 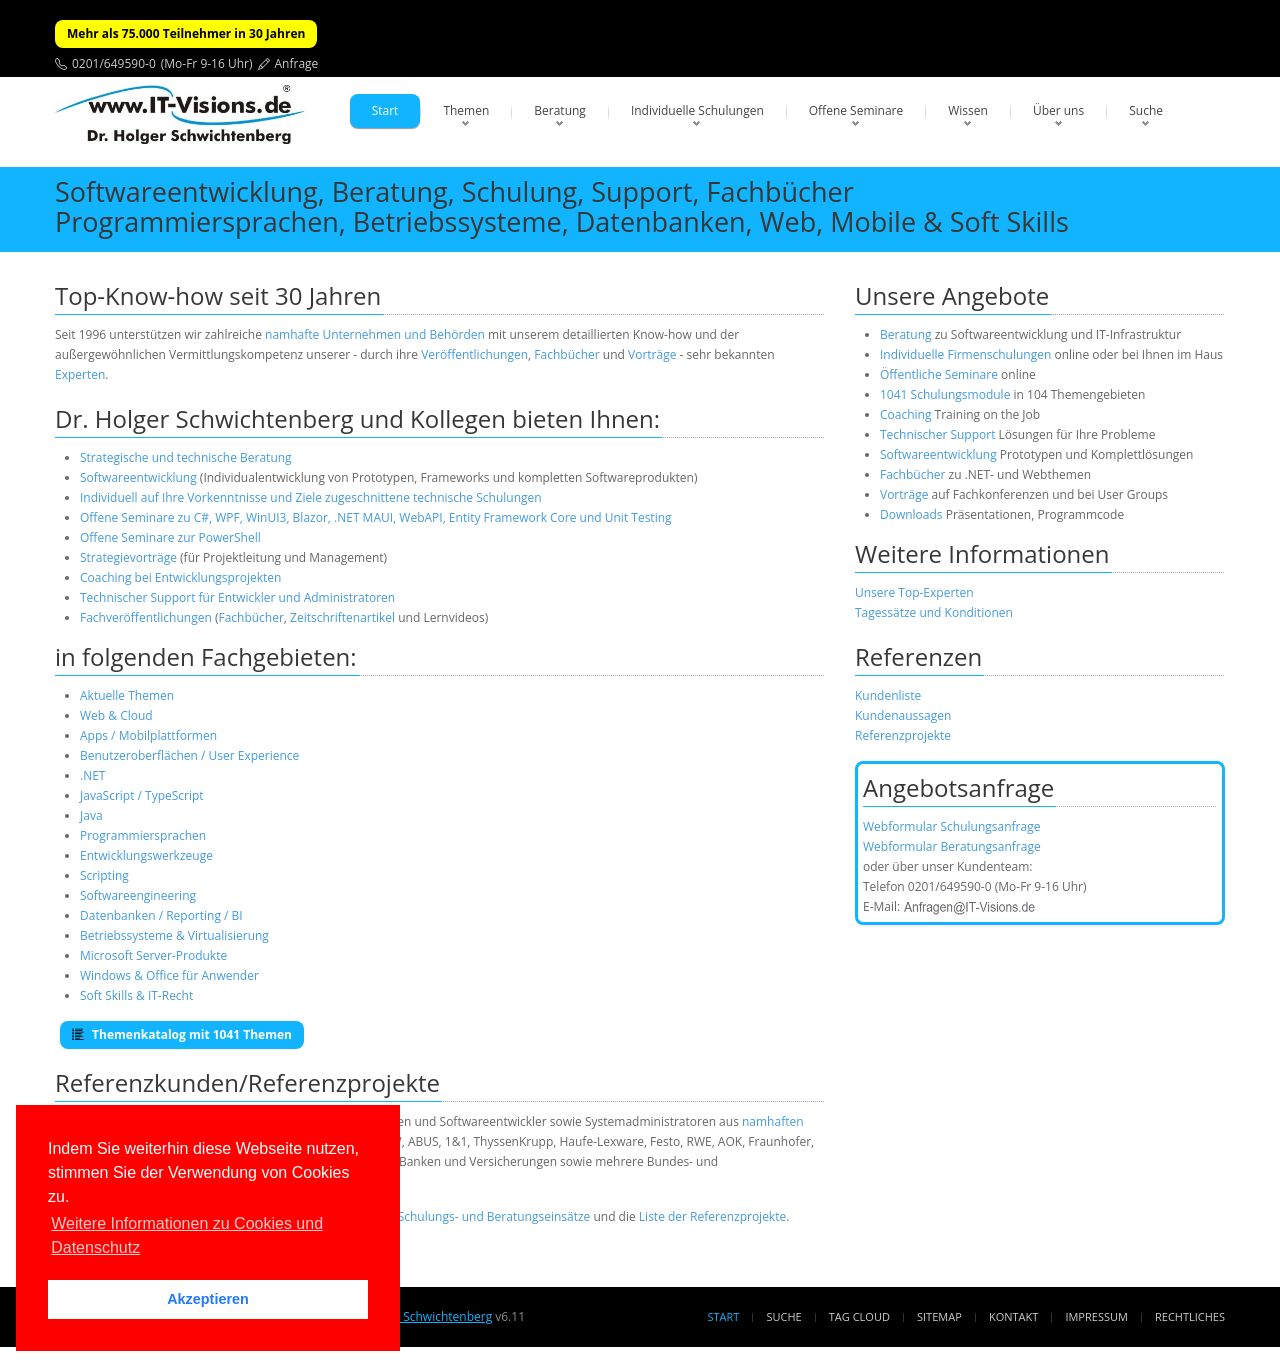 I want to click on Impressum, so click(x=1096, y=1316).